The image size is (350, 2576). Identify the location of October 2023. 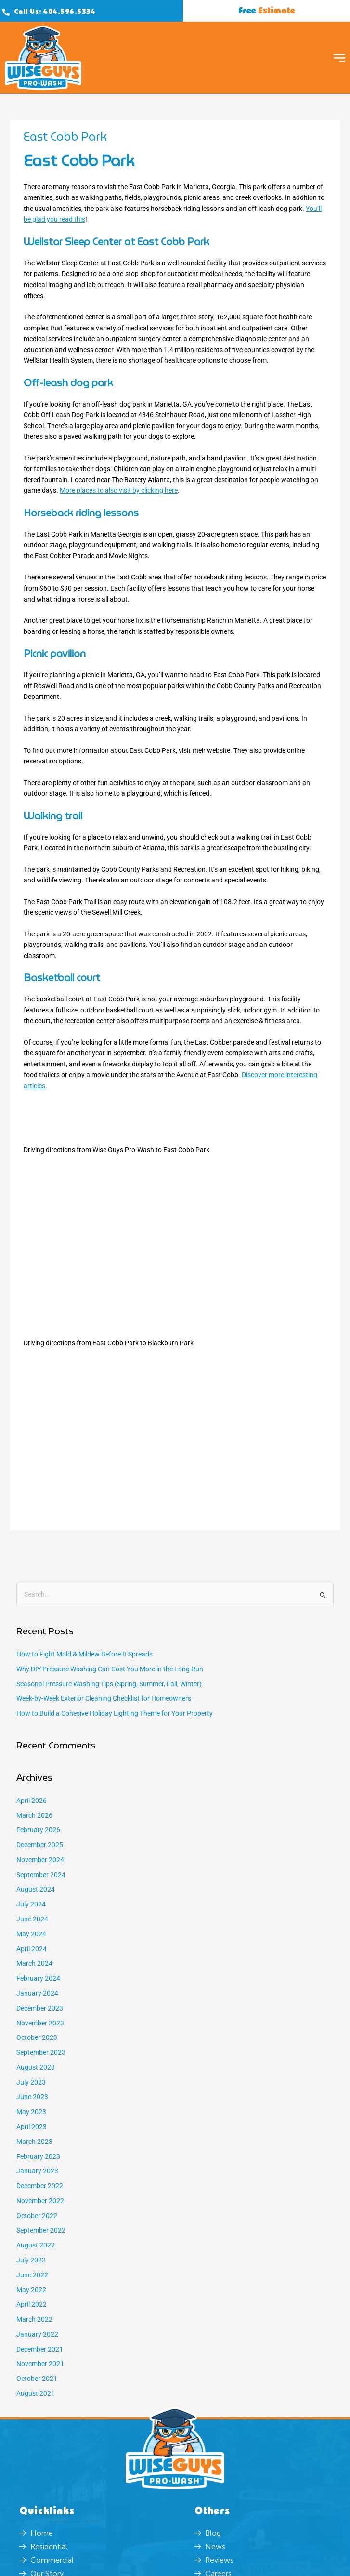
(36, 2037).